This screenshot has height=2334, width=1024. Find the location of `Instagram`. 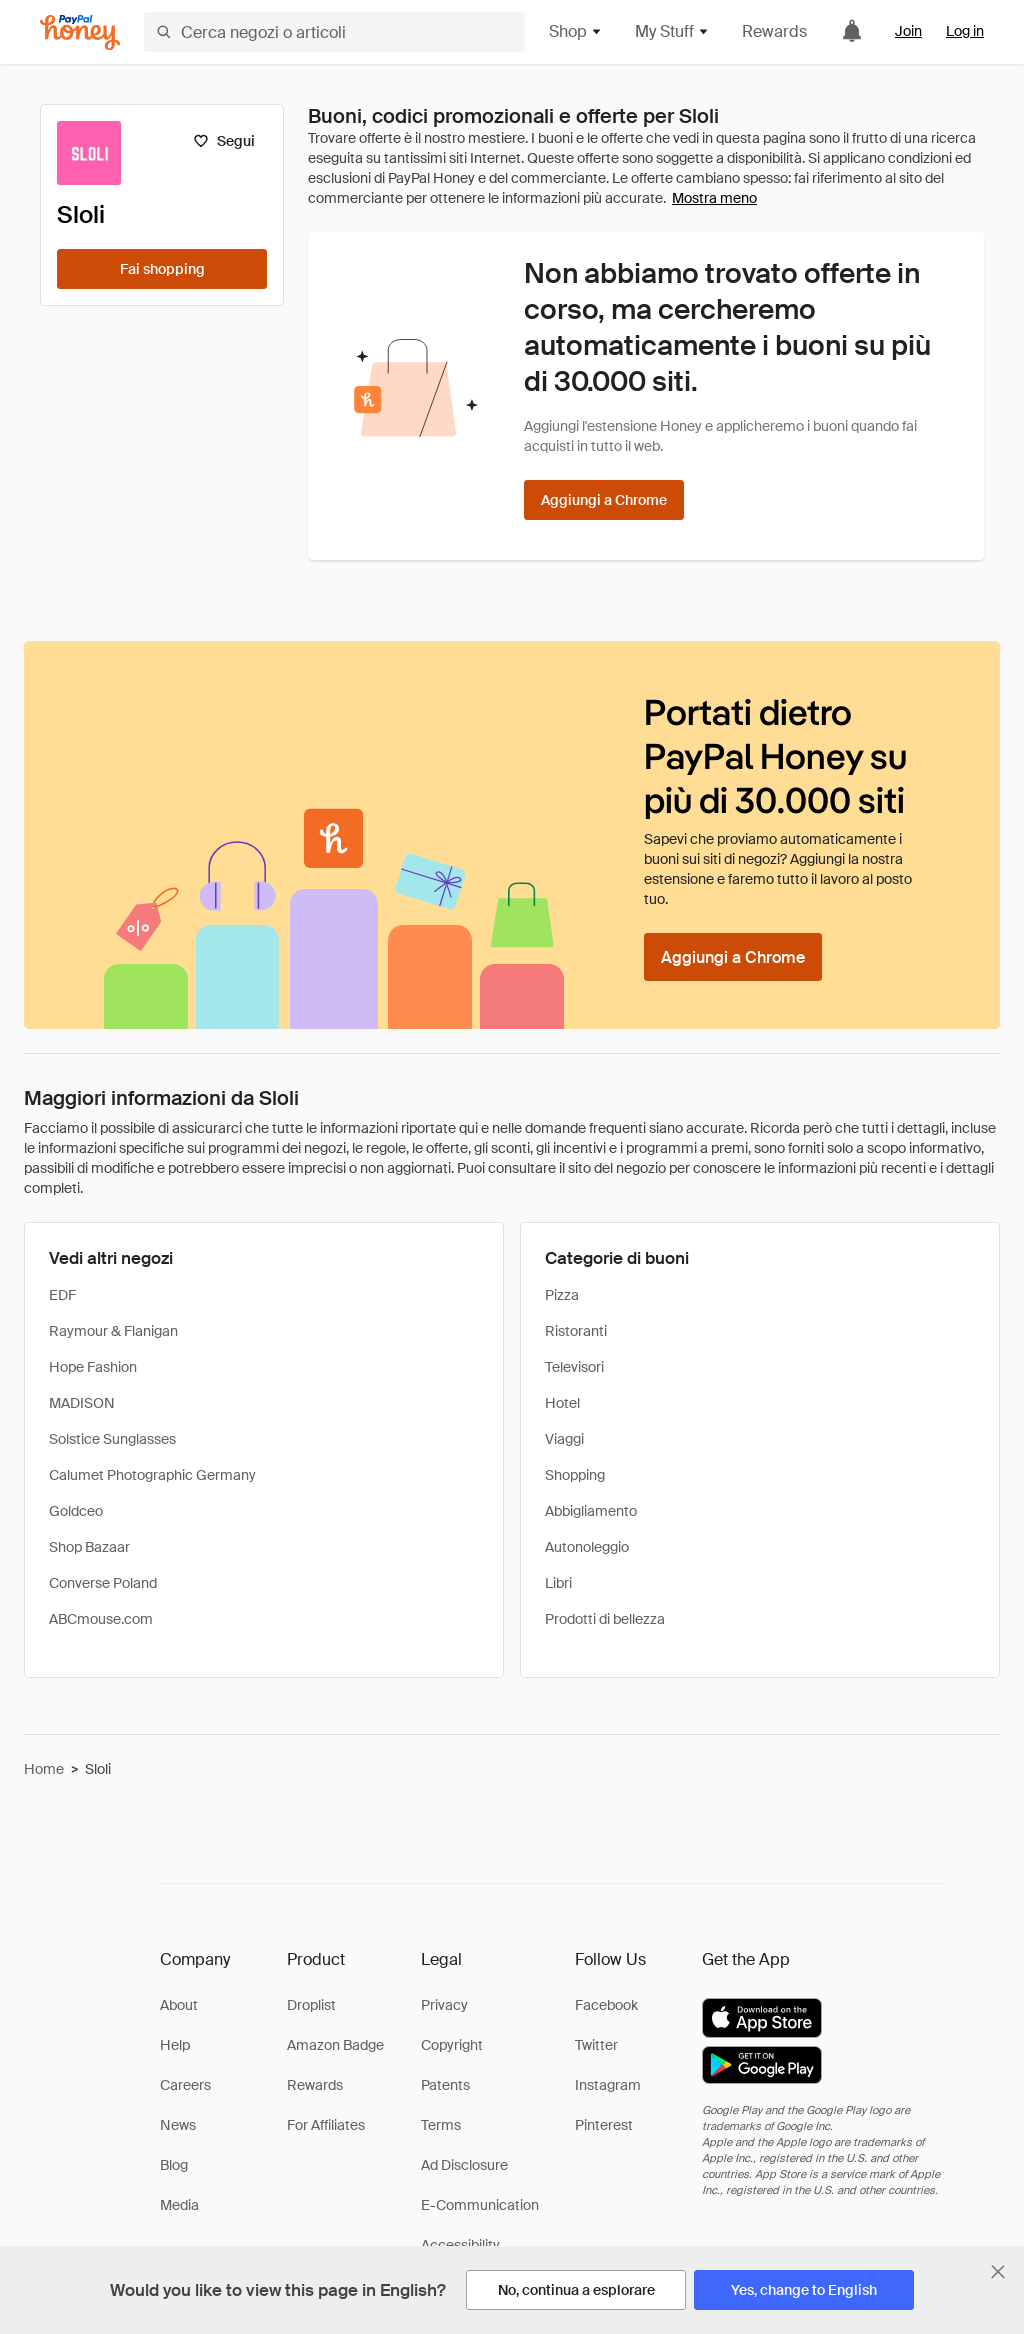

Instagram is located at coordinates (608, 2085).